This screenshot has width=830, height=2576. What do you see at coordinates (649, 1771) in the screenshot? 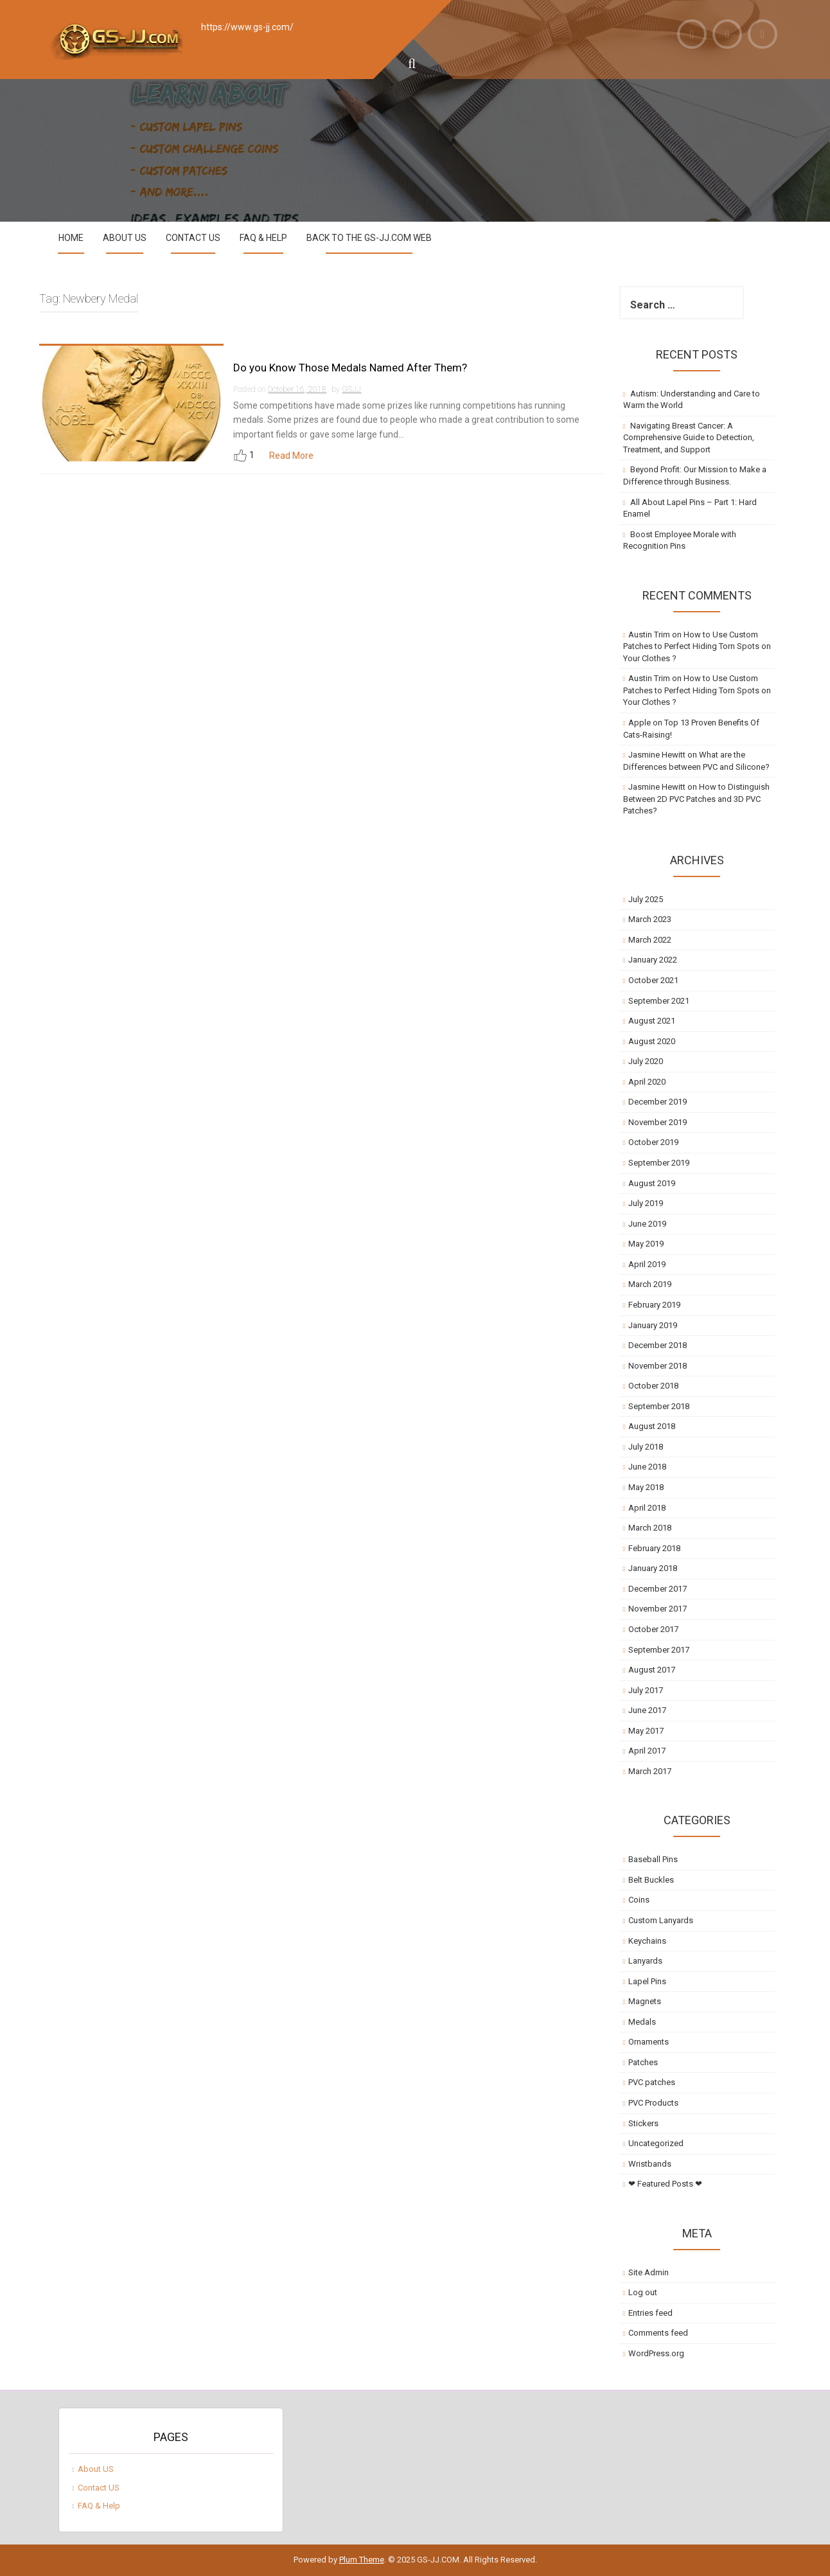
I see `March 2017` at bounding box center [649, 1771].